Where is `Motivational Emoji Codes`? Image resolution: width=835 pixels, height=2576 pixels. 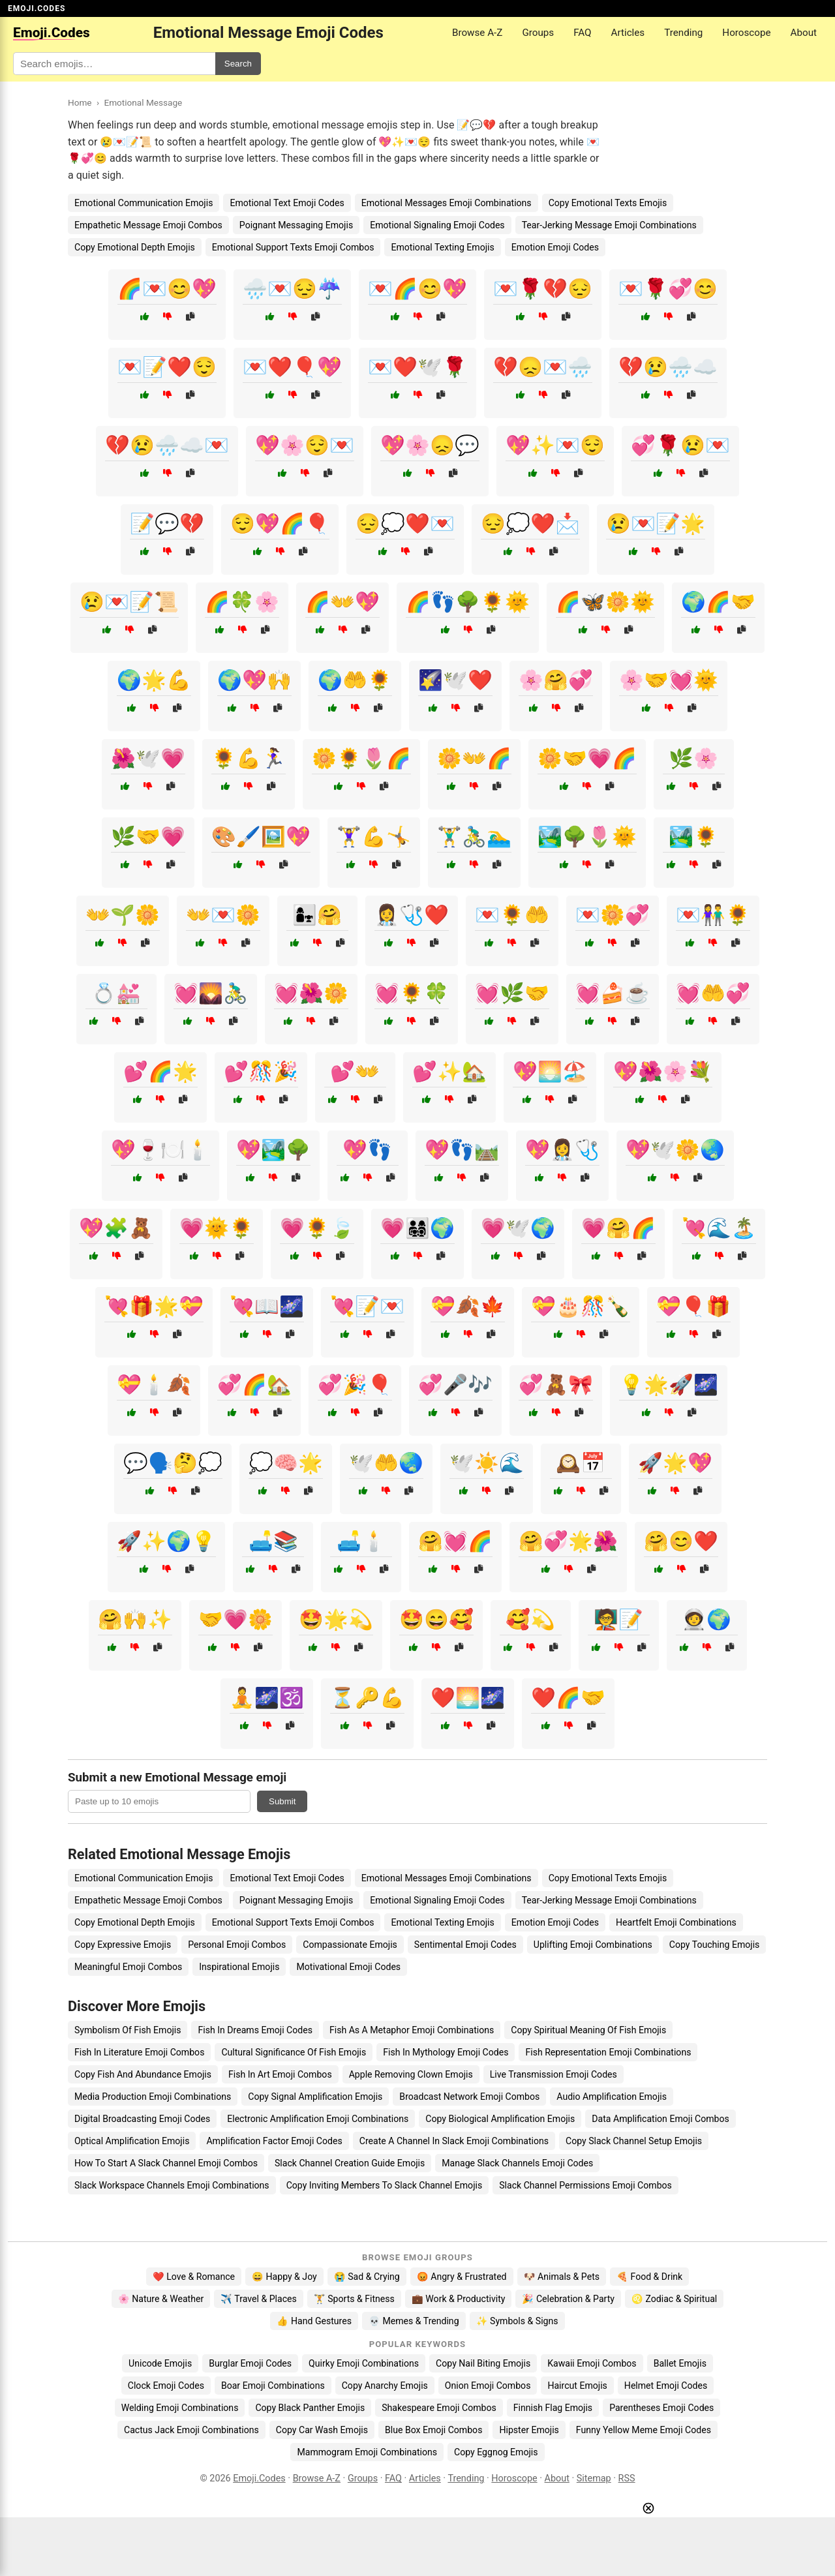
Motivational Emoji Codes is located at coordinates (348, 1967).